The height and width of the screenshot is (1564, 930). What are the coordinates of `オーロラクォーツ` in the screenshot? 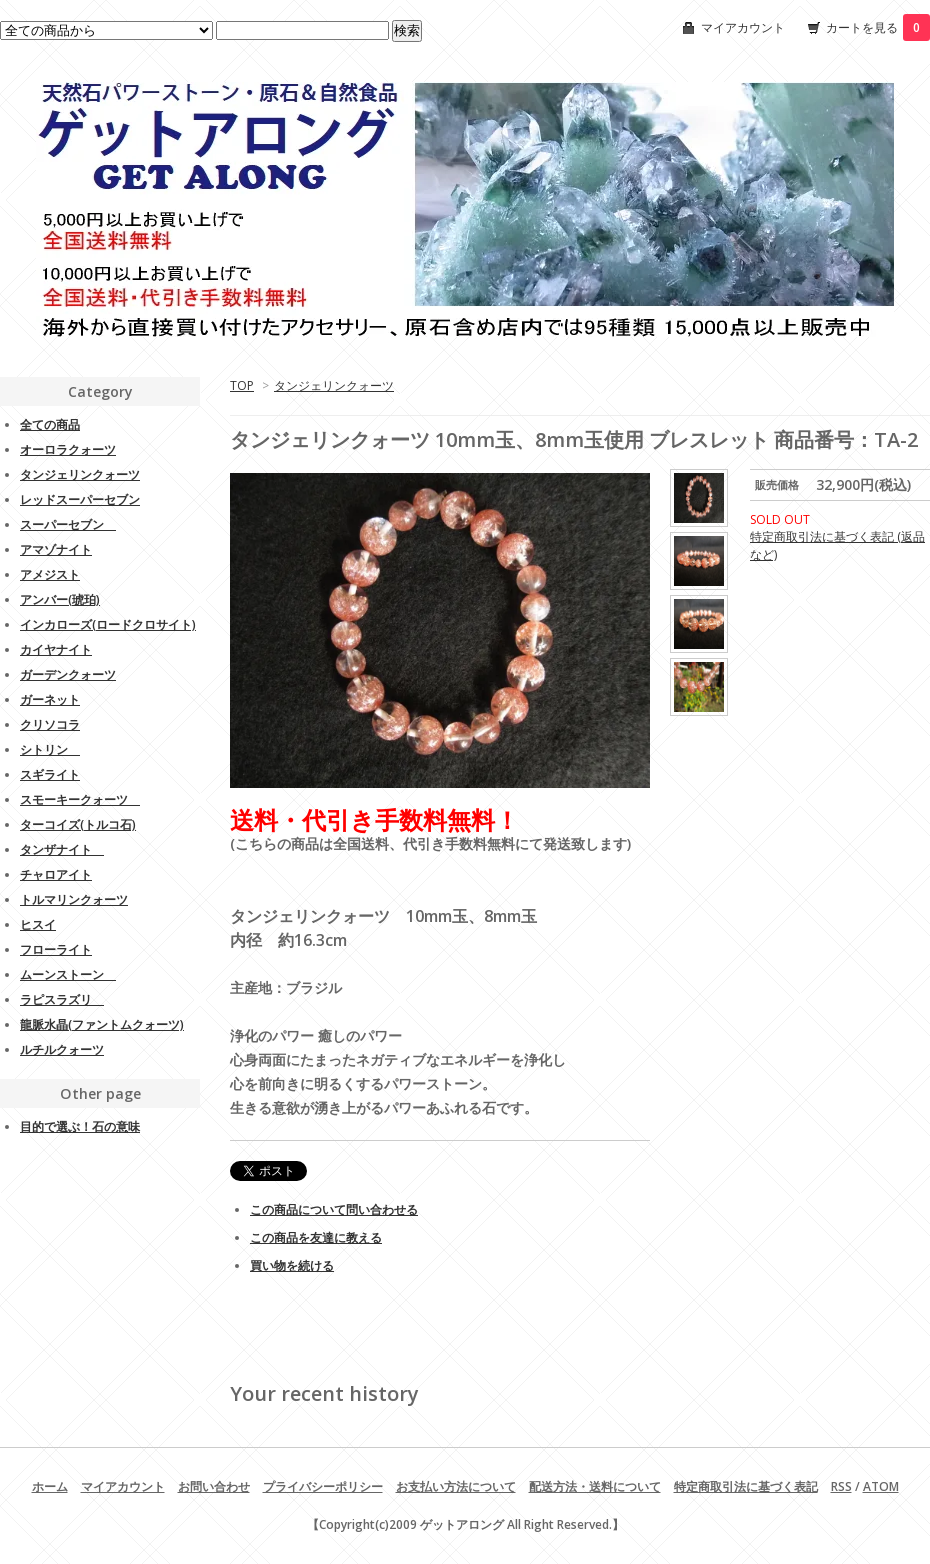 It's located at (68, 449).